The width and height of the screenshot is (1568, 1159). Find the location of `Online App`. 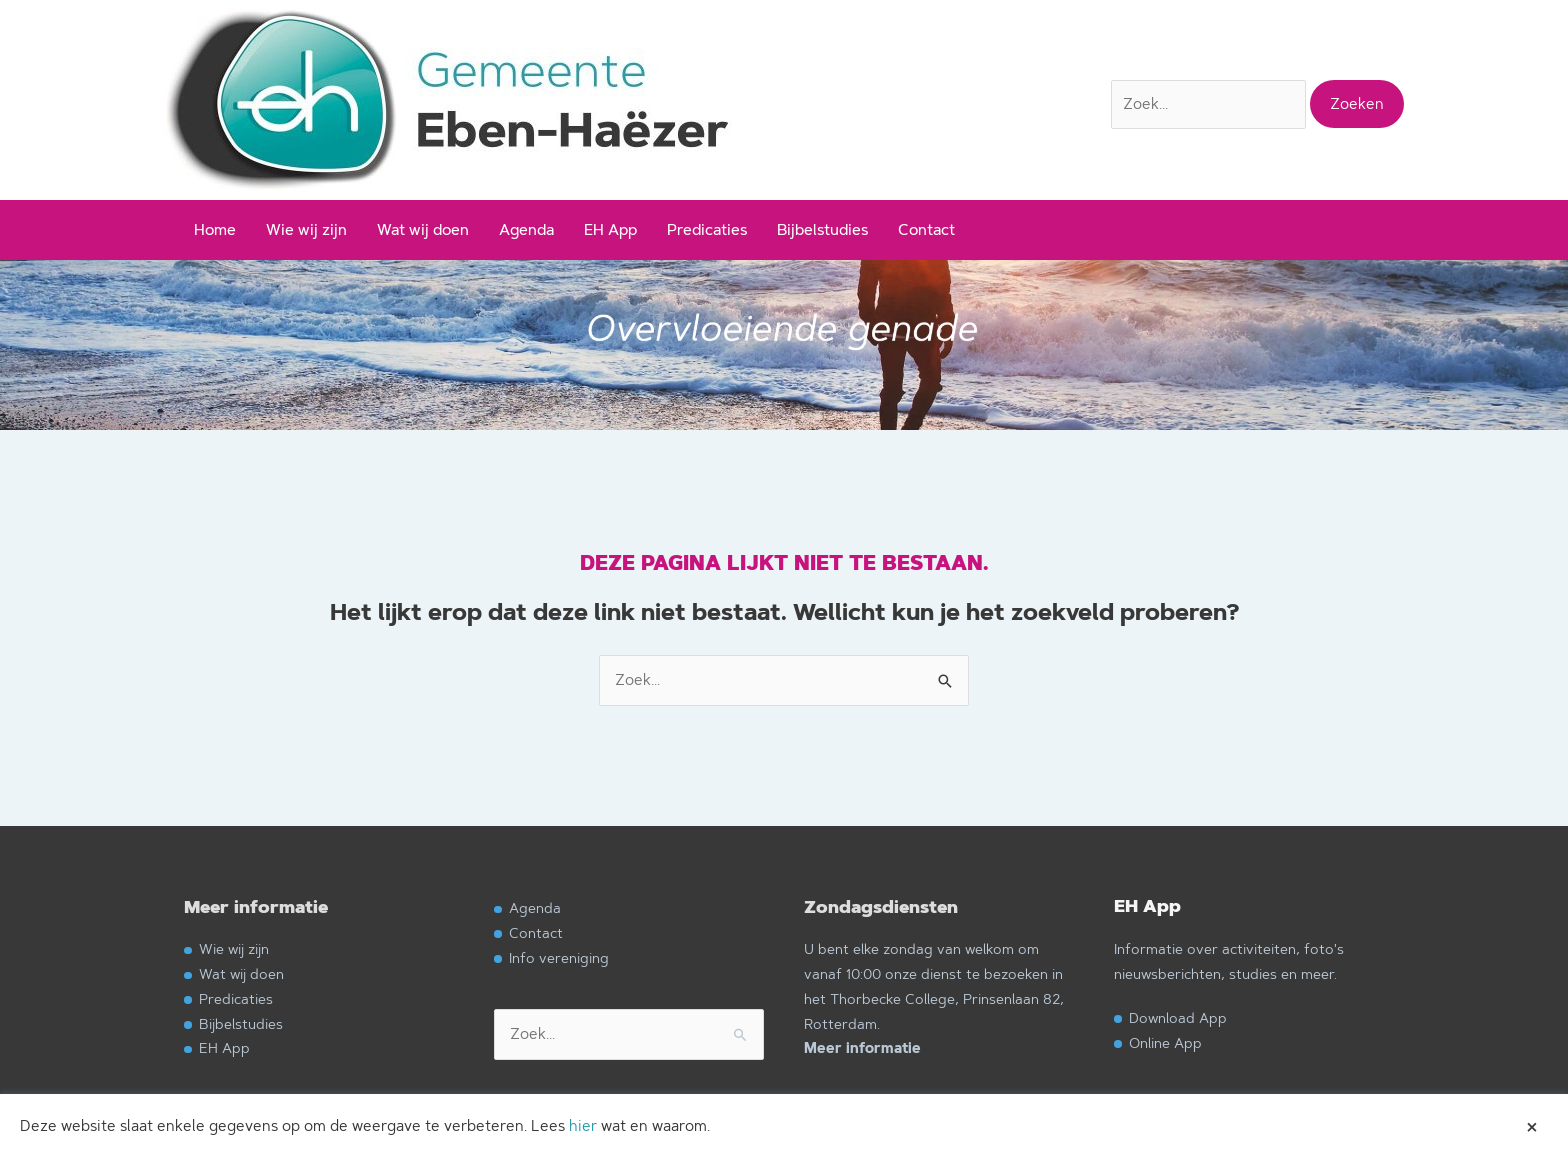

Online App is located at coordinates (1165, 1042).